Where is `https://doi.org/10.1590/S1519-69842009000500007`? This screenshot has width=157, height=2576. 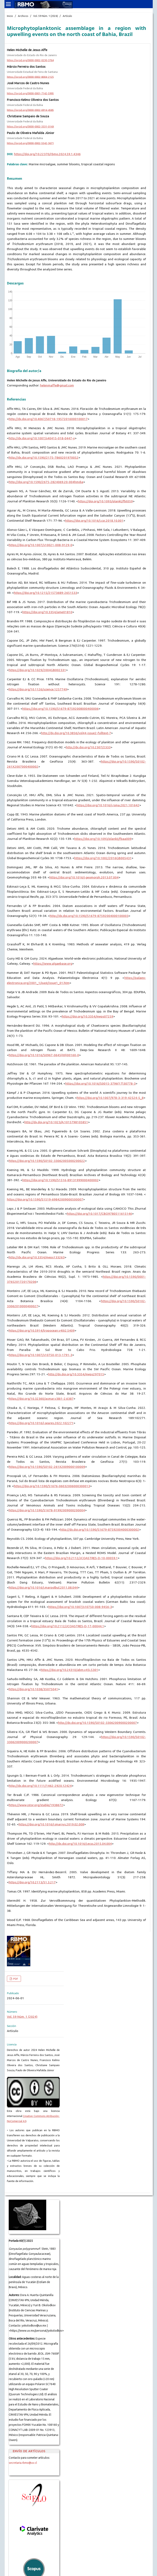 https://doi.org/10.1590/S1519-69842009000500007 is located at coordinates (45, 1199).